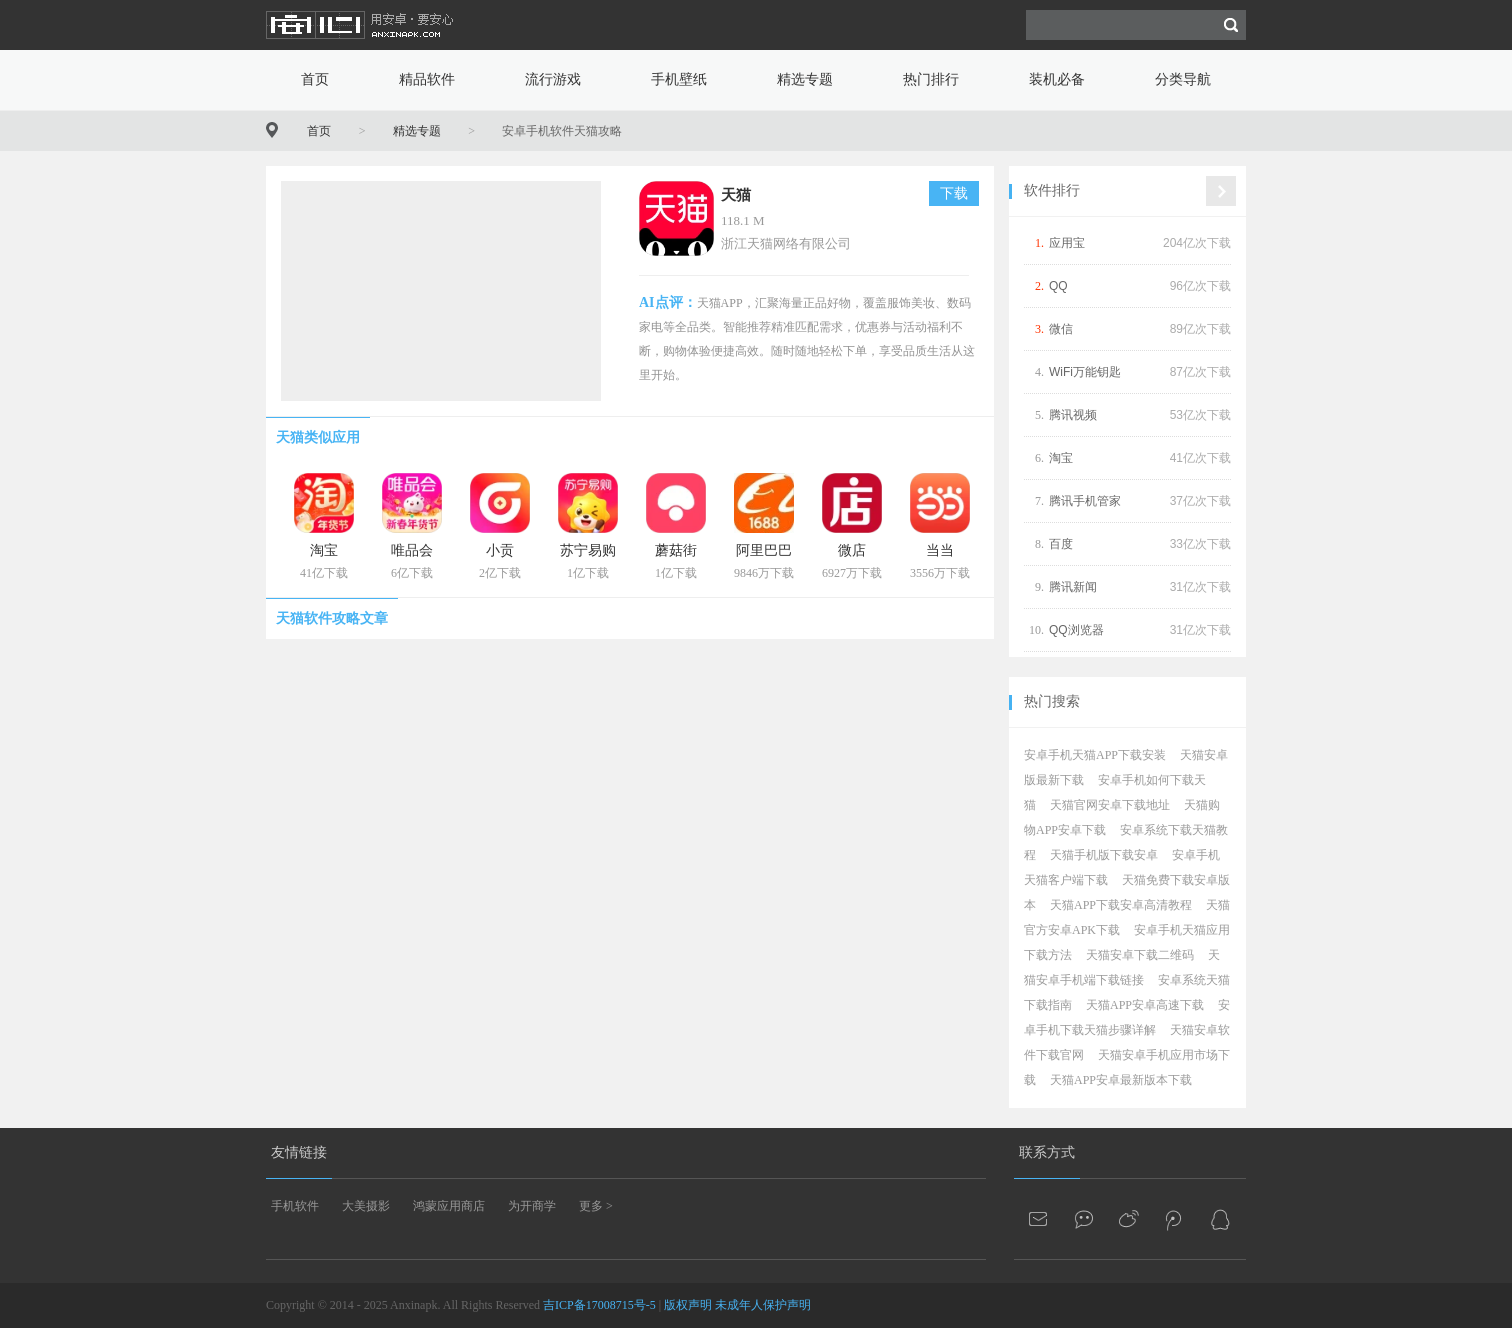  Describe the element at coordinates (931, 79) in the screenshot. I see `热门排行` at that location.